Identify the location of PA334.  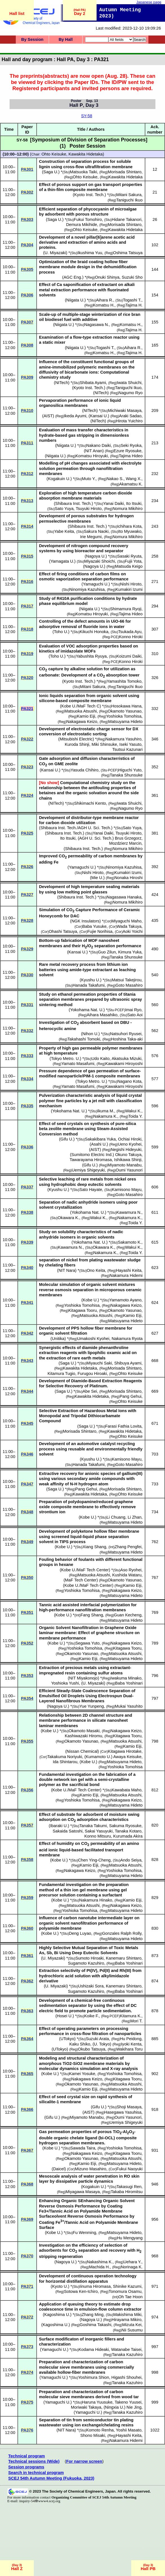
(27, 1079).